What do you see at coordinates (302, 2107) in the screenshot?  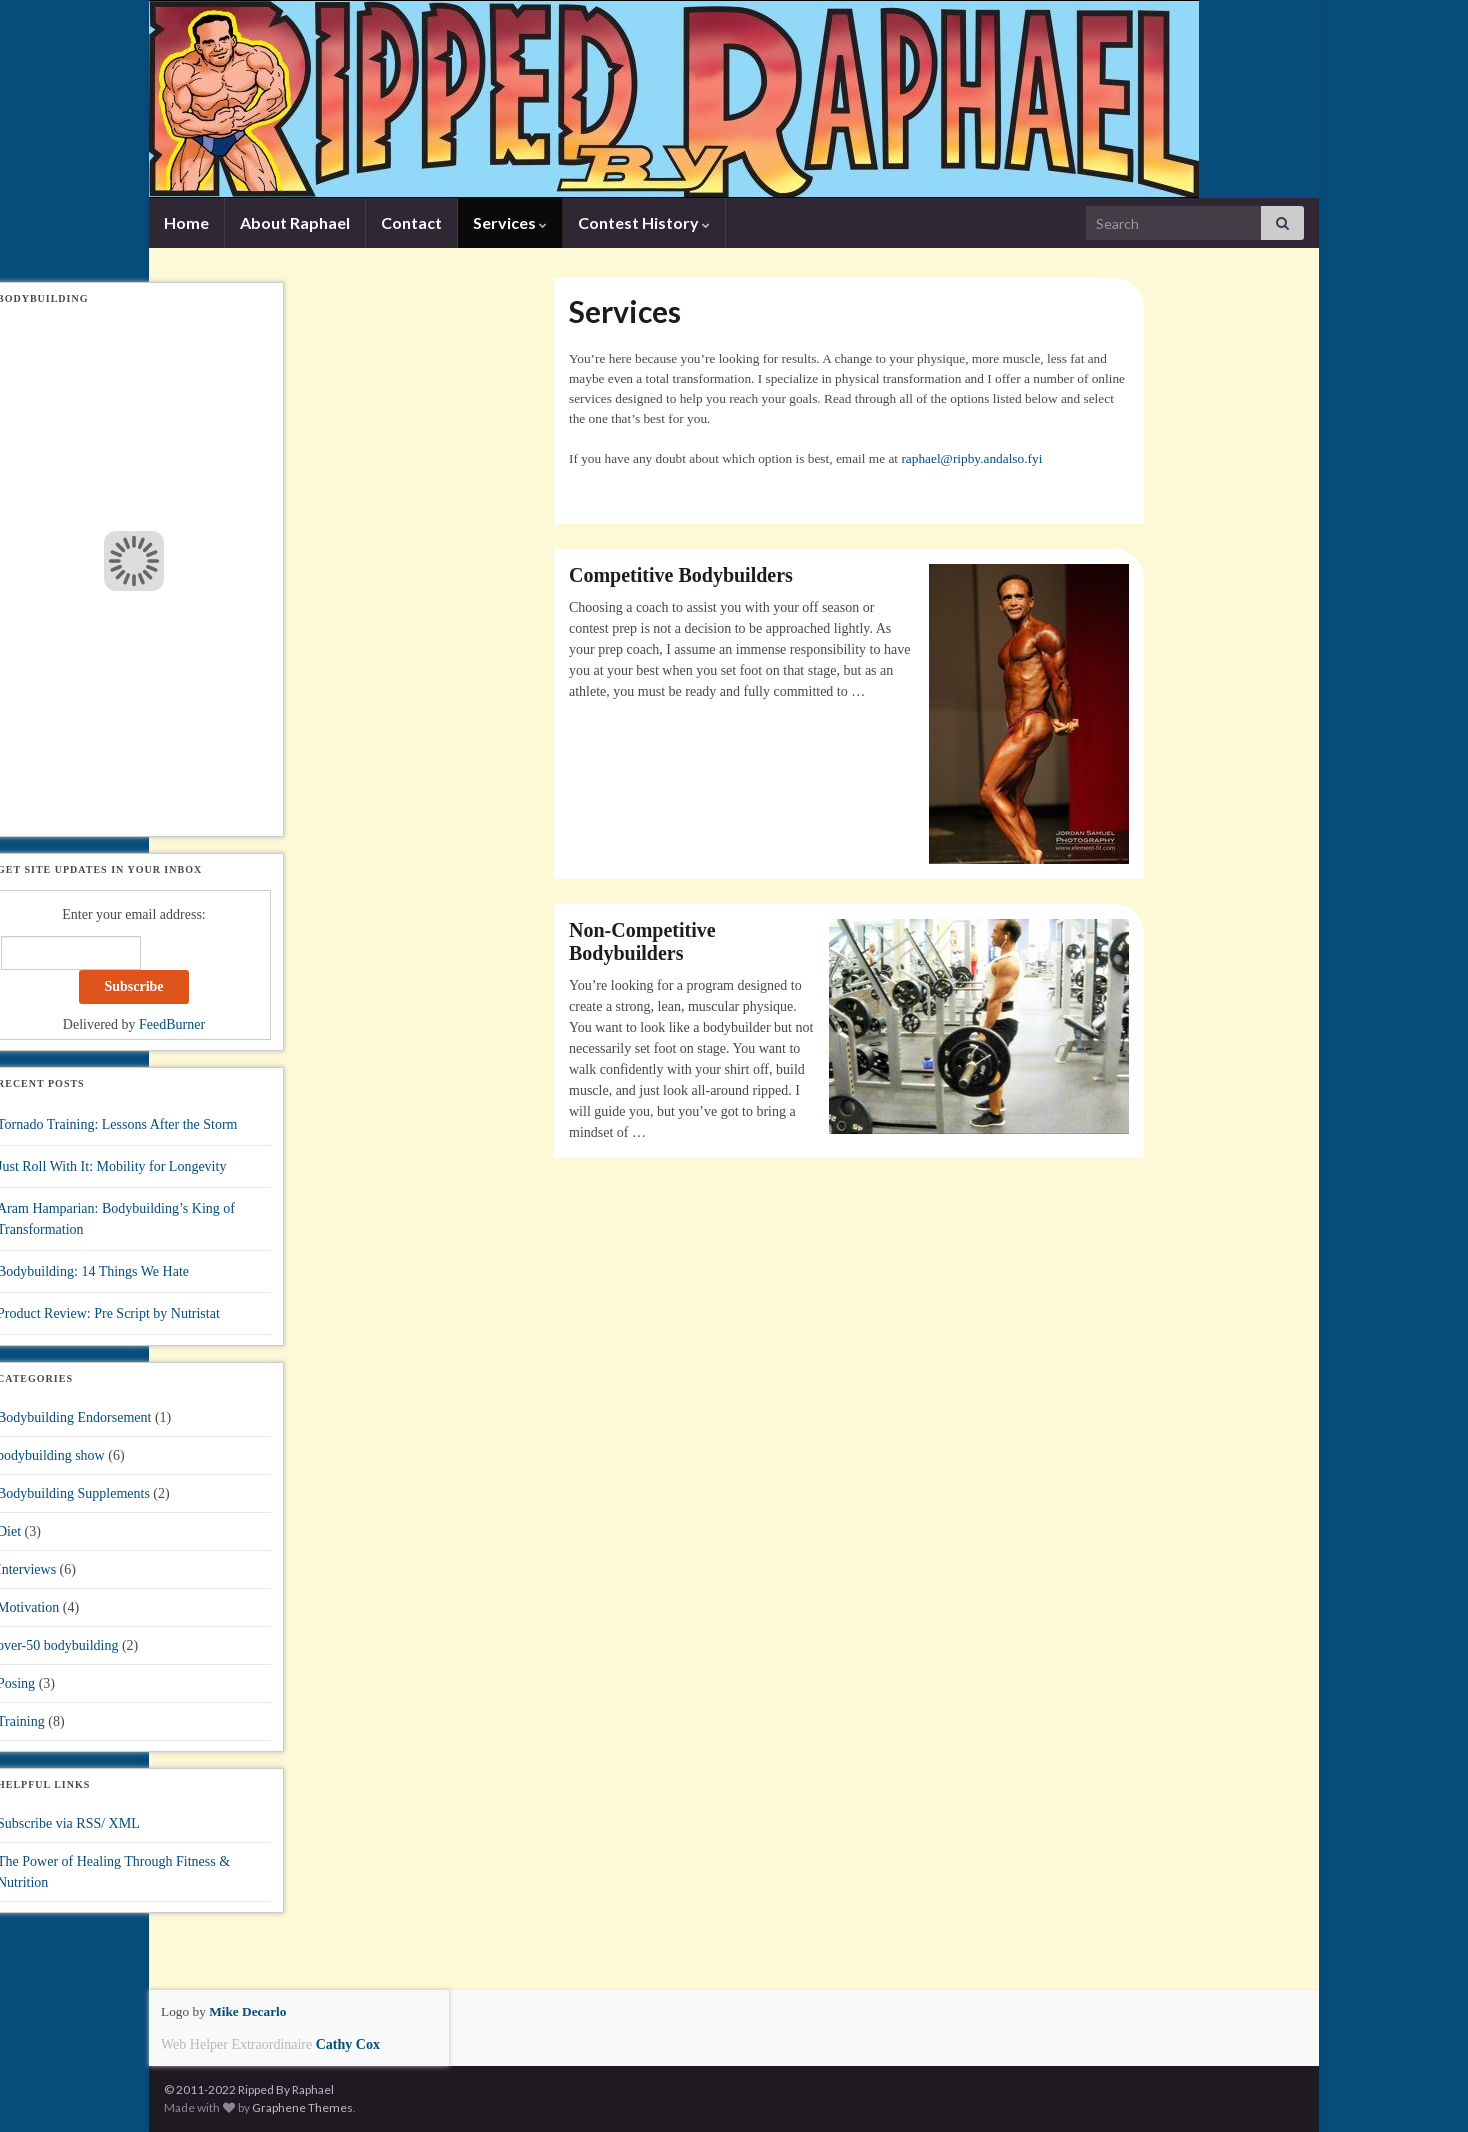 I see `Graphene Themes` at bounding box center [302, 2107].